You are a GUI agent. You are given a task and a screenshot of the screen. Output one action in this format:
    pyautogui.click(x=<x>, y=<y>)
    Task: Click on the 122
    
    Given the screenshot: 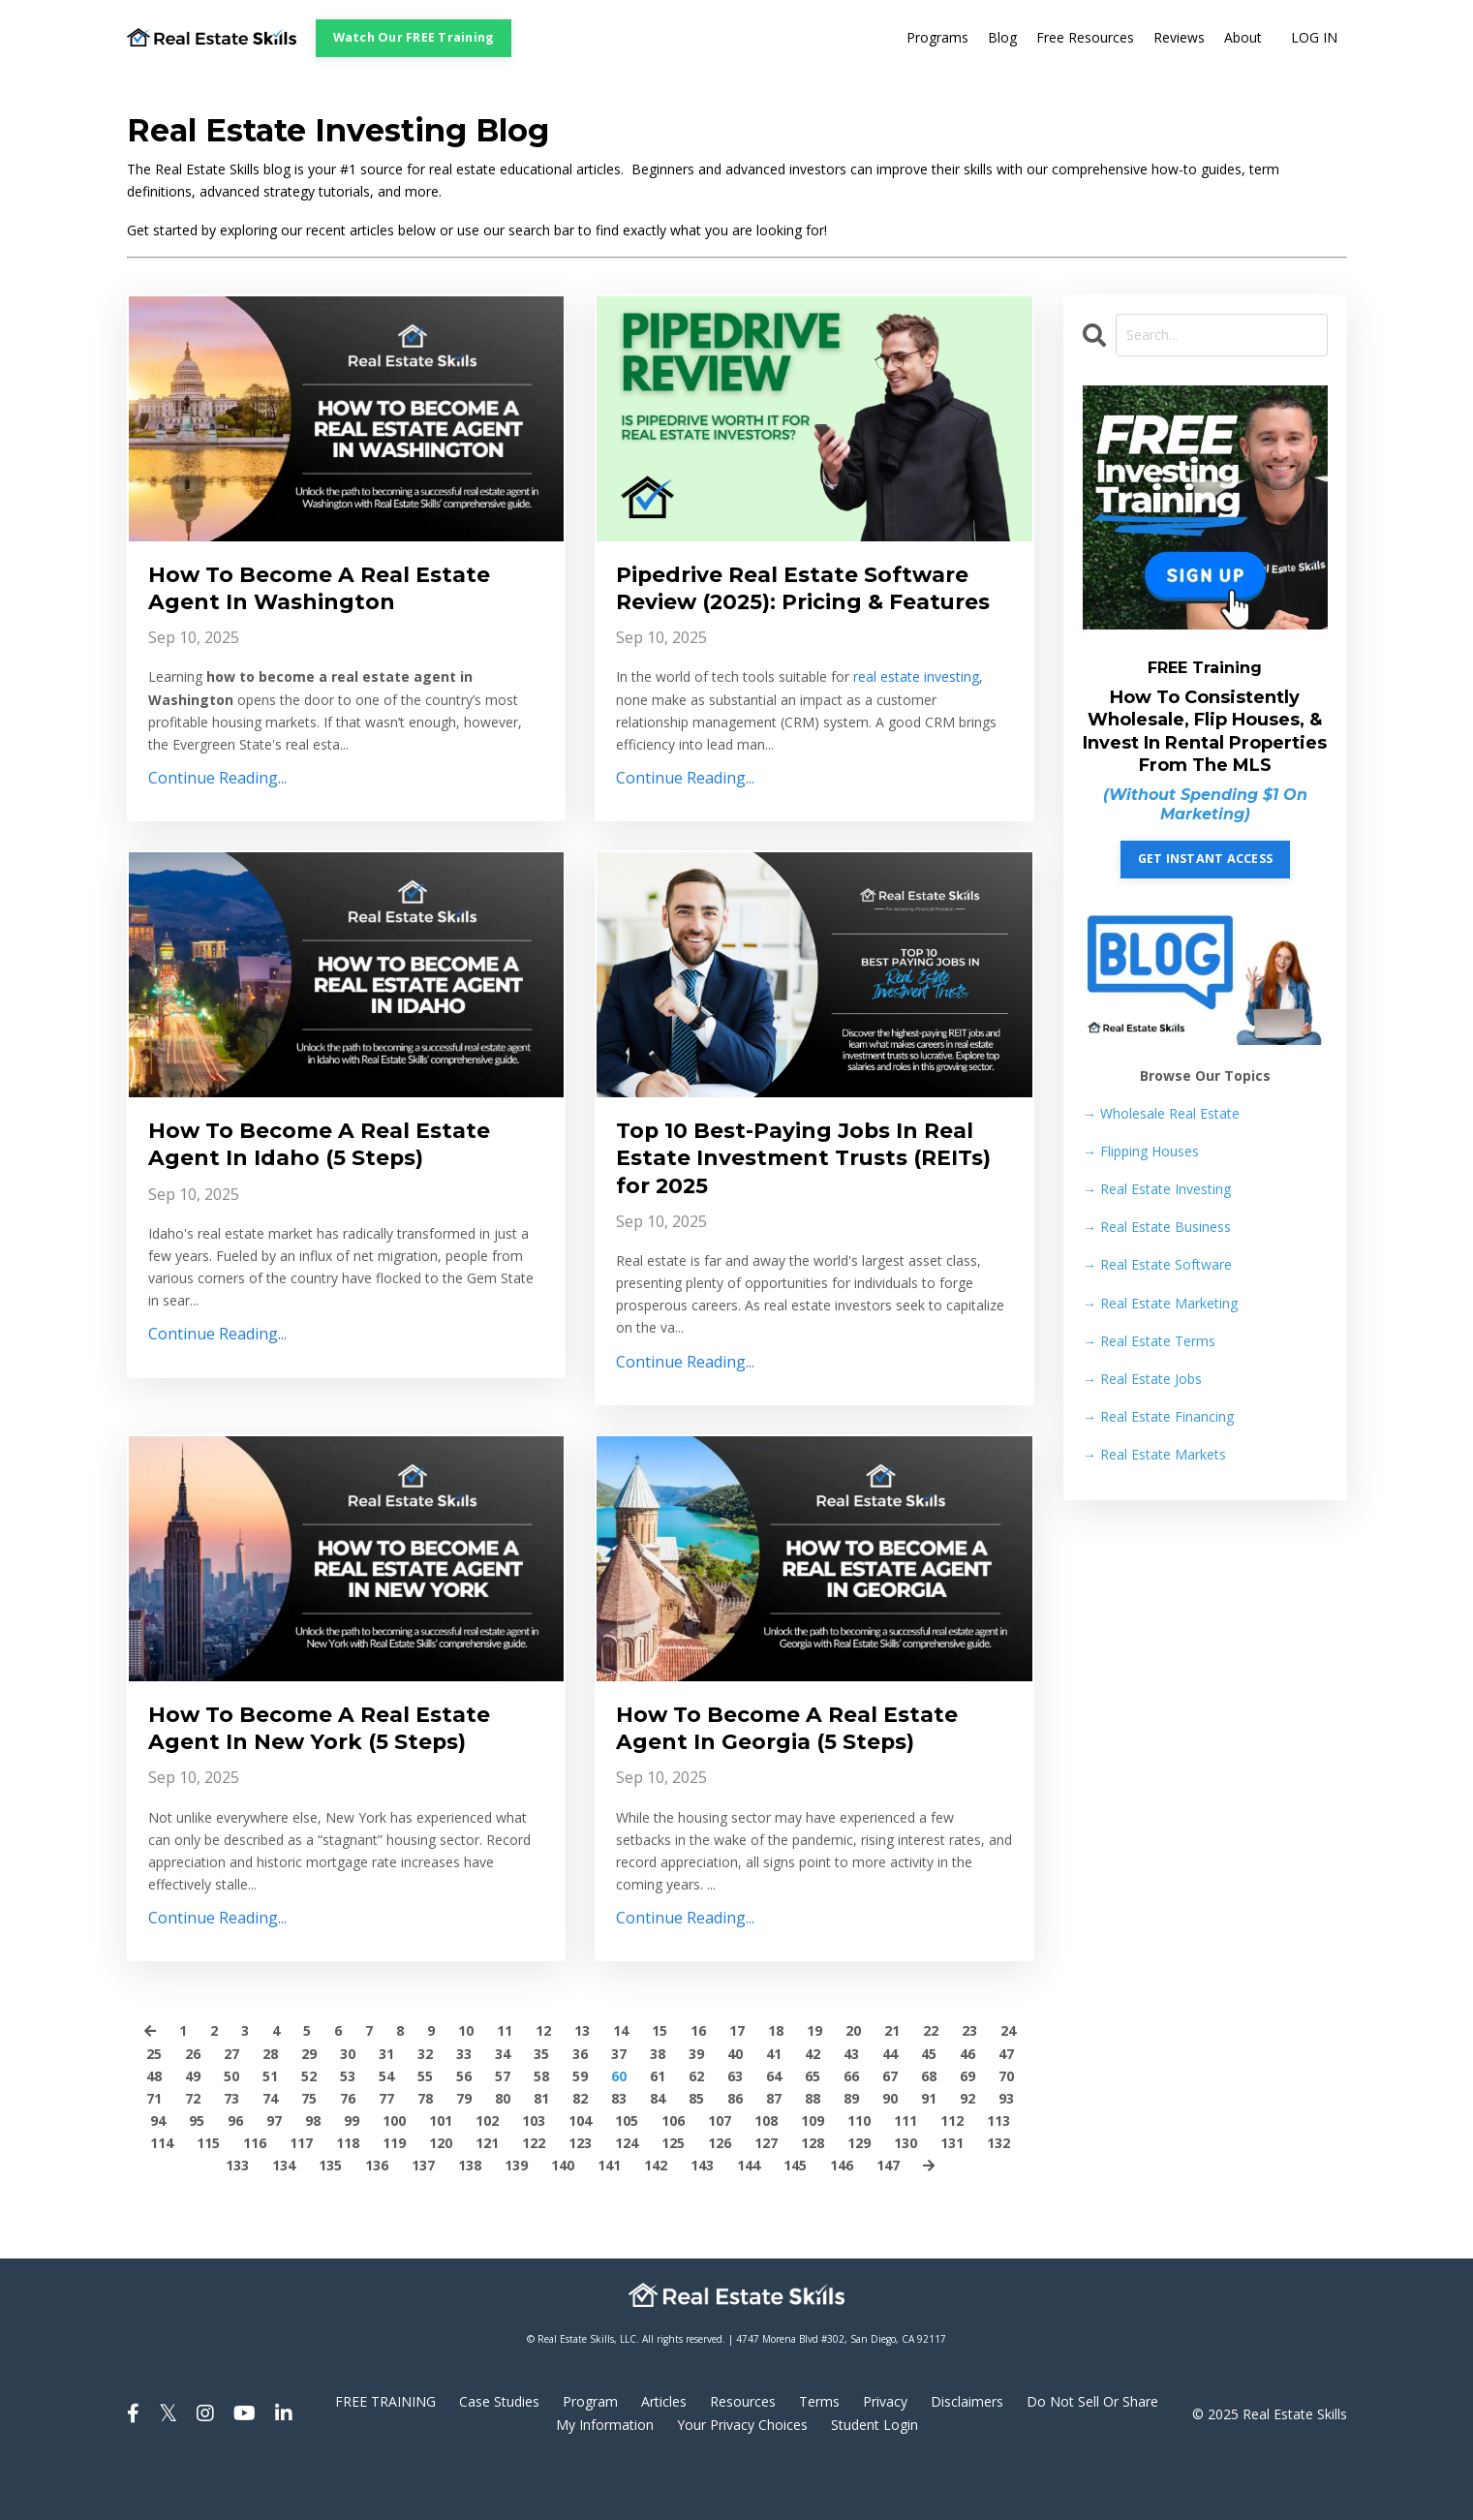 What is the action you would take?
    pyautogui.click(x=533, y=2193)
    